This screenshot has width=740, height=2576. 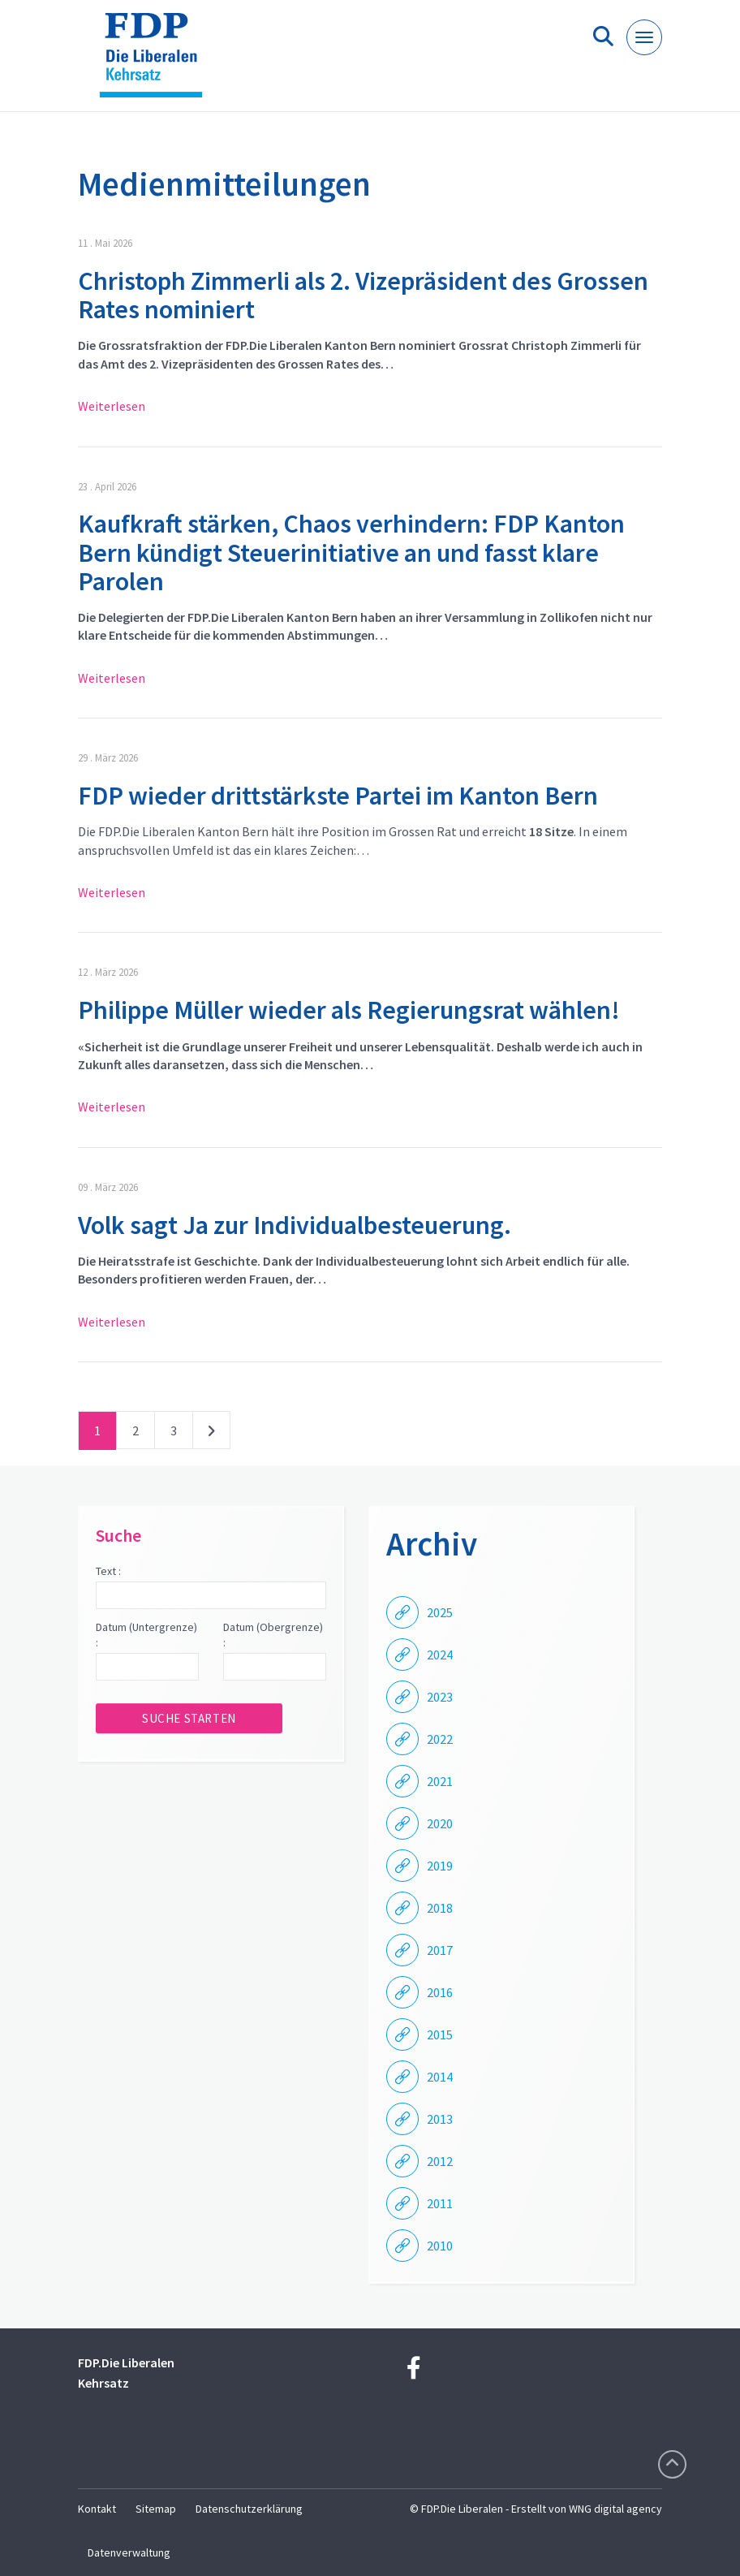 What do you see at coordinates (351, 552) in the screenshot?
I see `Kaufkraft stärken, Chaos verhindern: FDP Kanton Bern kündigt Steuerinitiative an und fasst klare Parolen` at bounding box center [351, 552].